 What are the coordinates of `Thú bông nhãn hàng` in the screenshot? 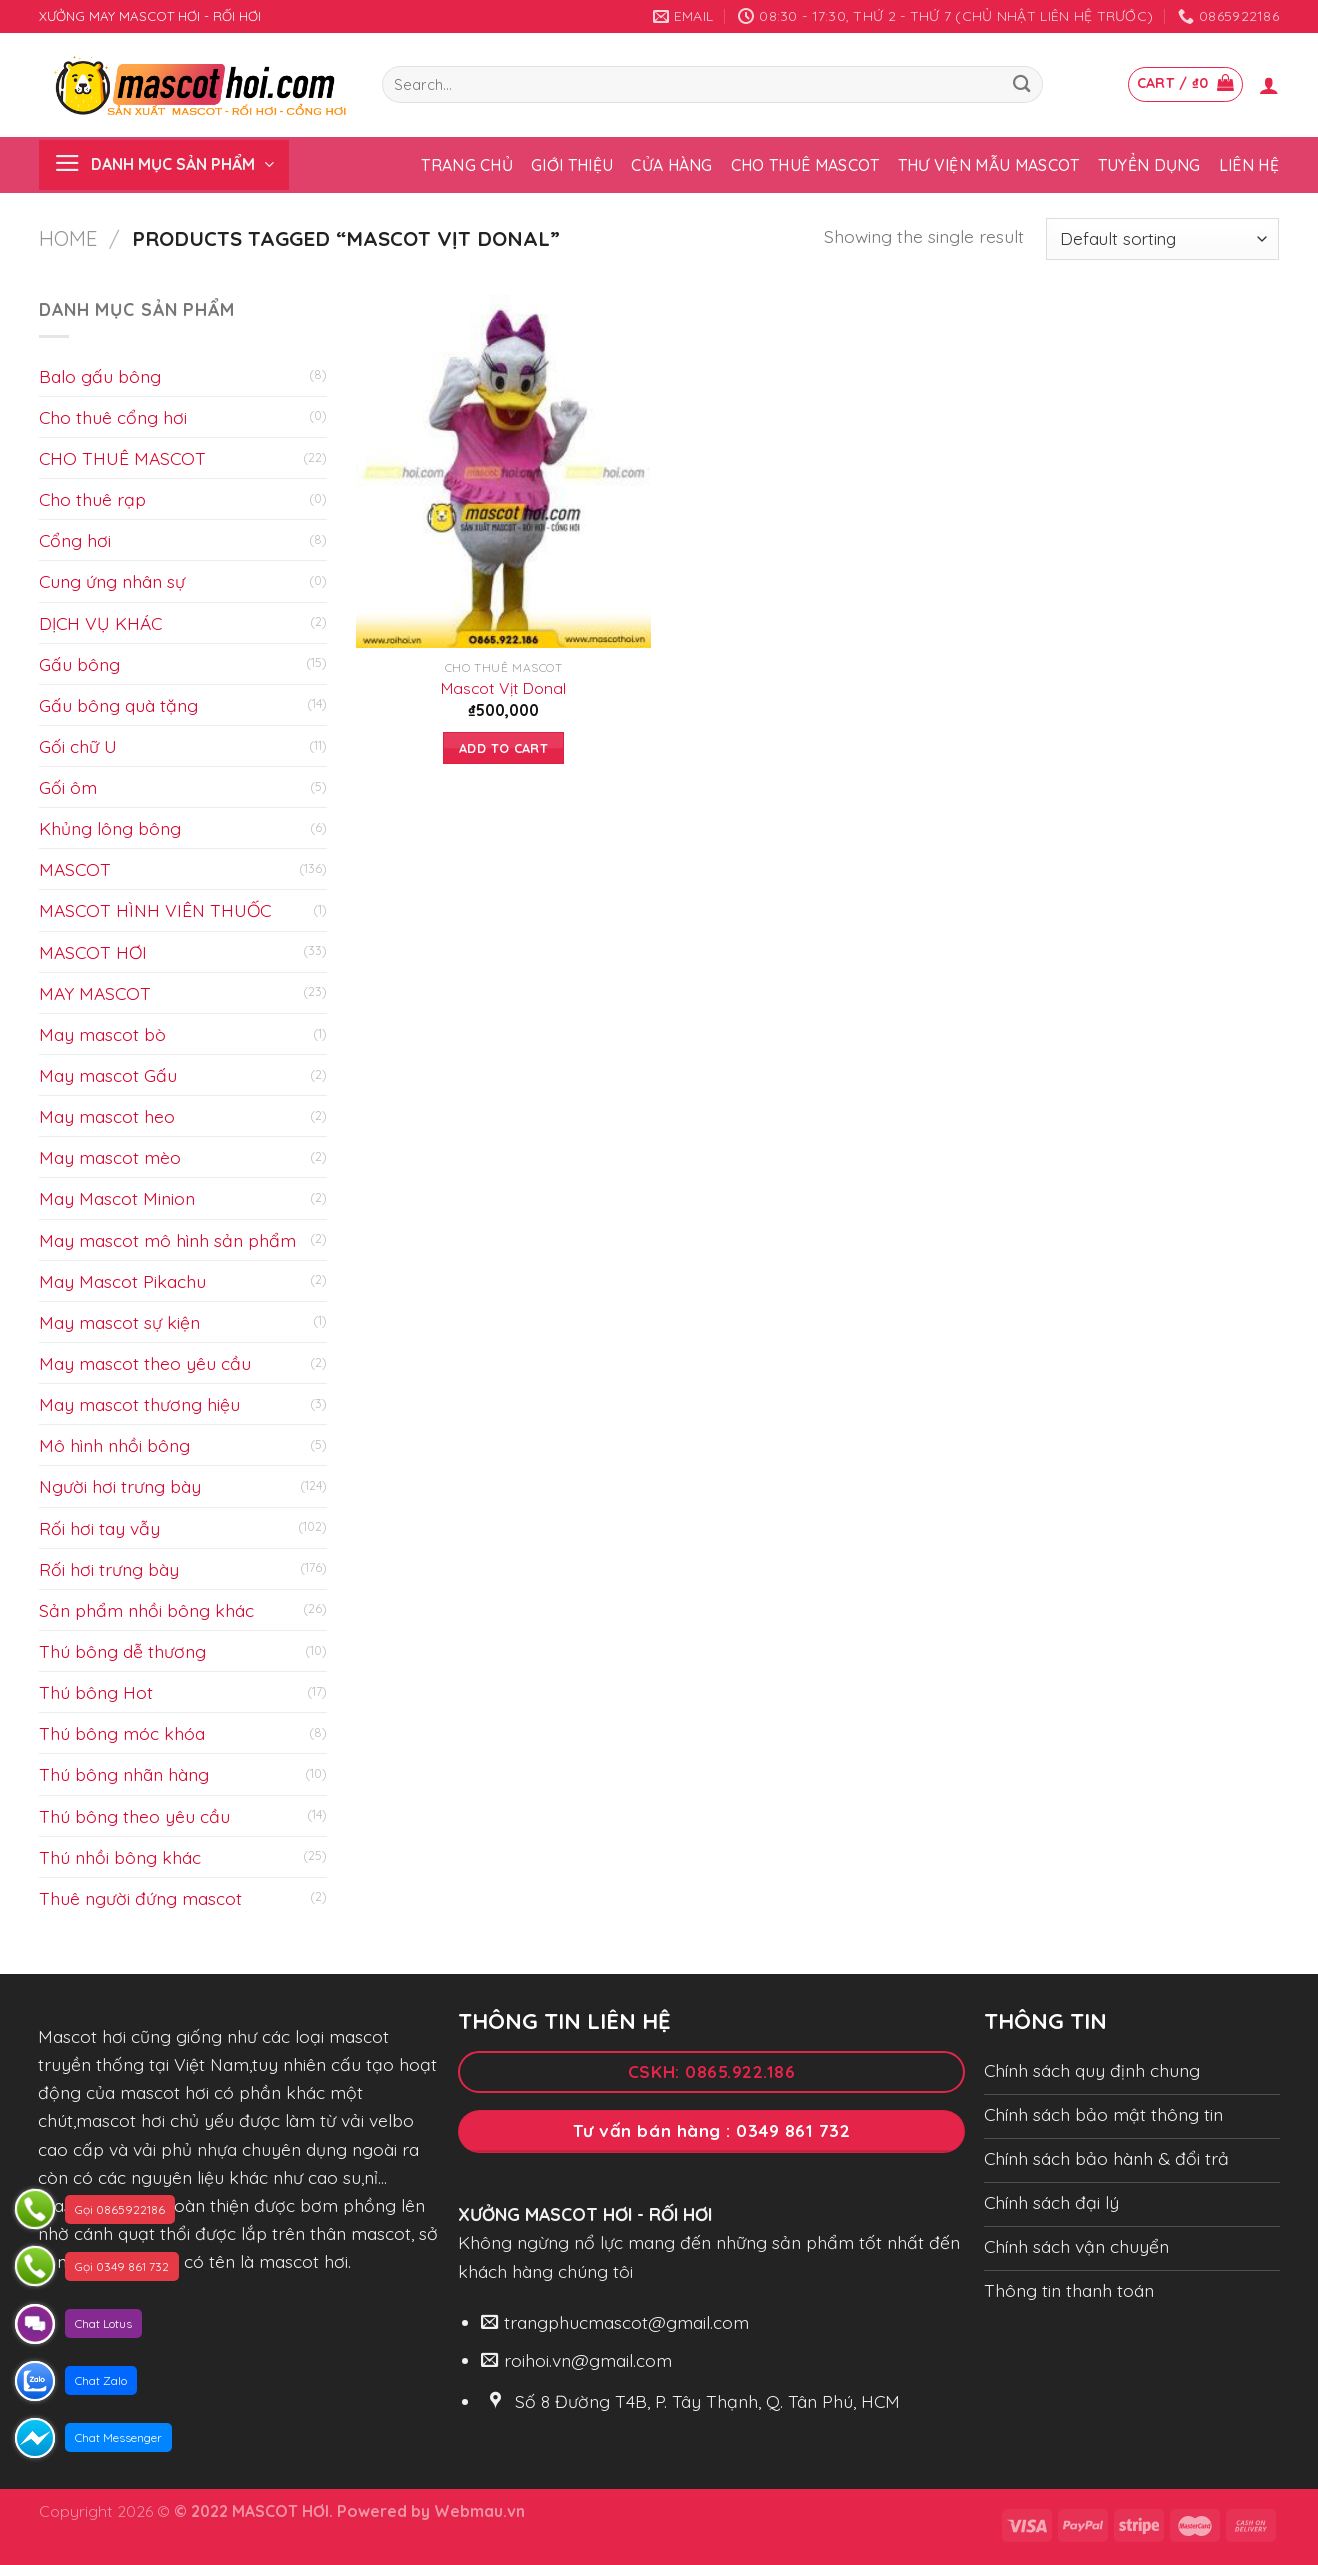 It's located at (124, 1774).